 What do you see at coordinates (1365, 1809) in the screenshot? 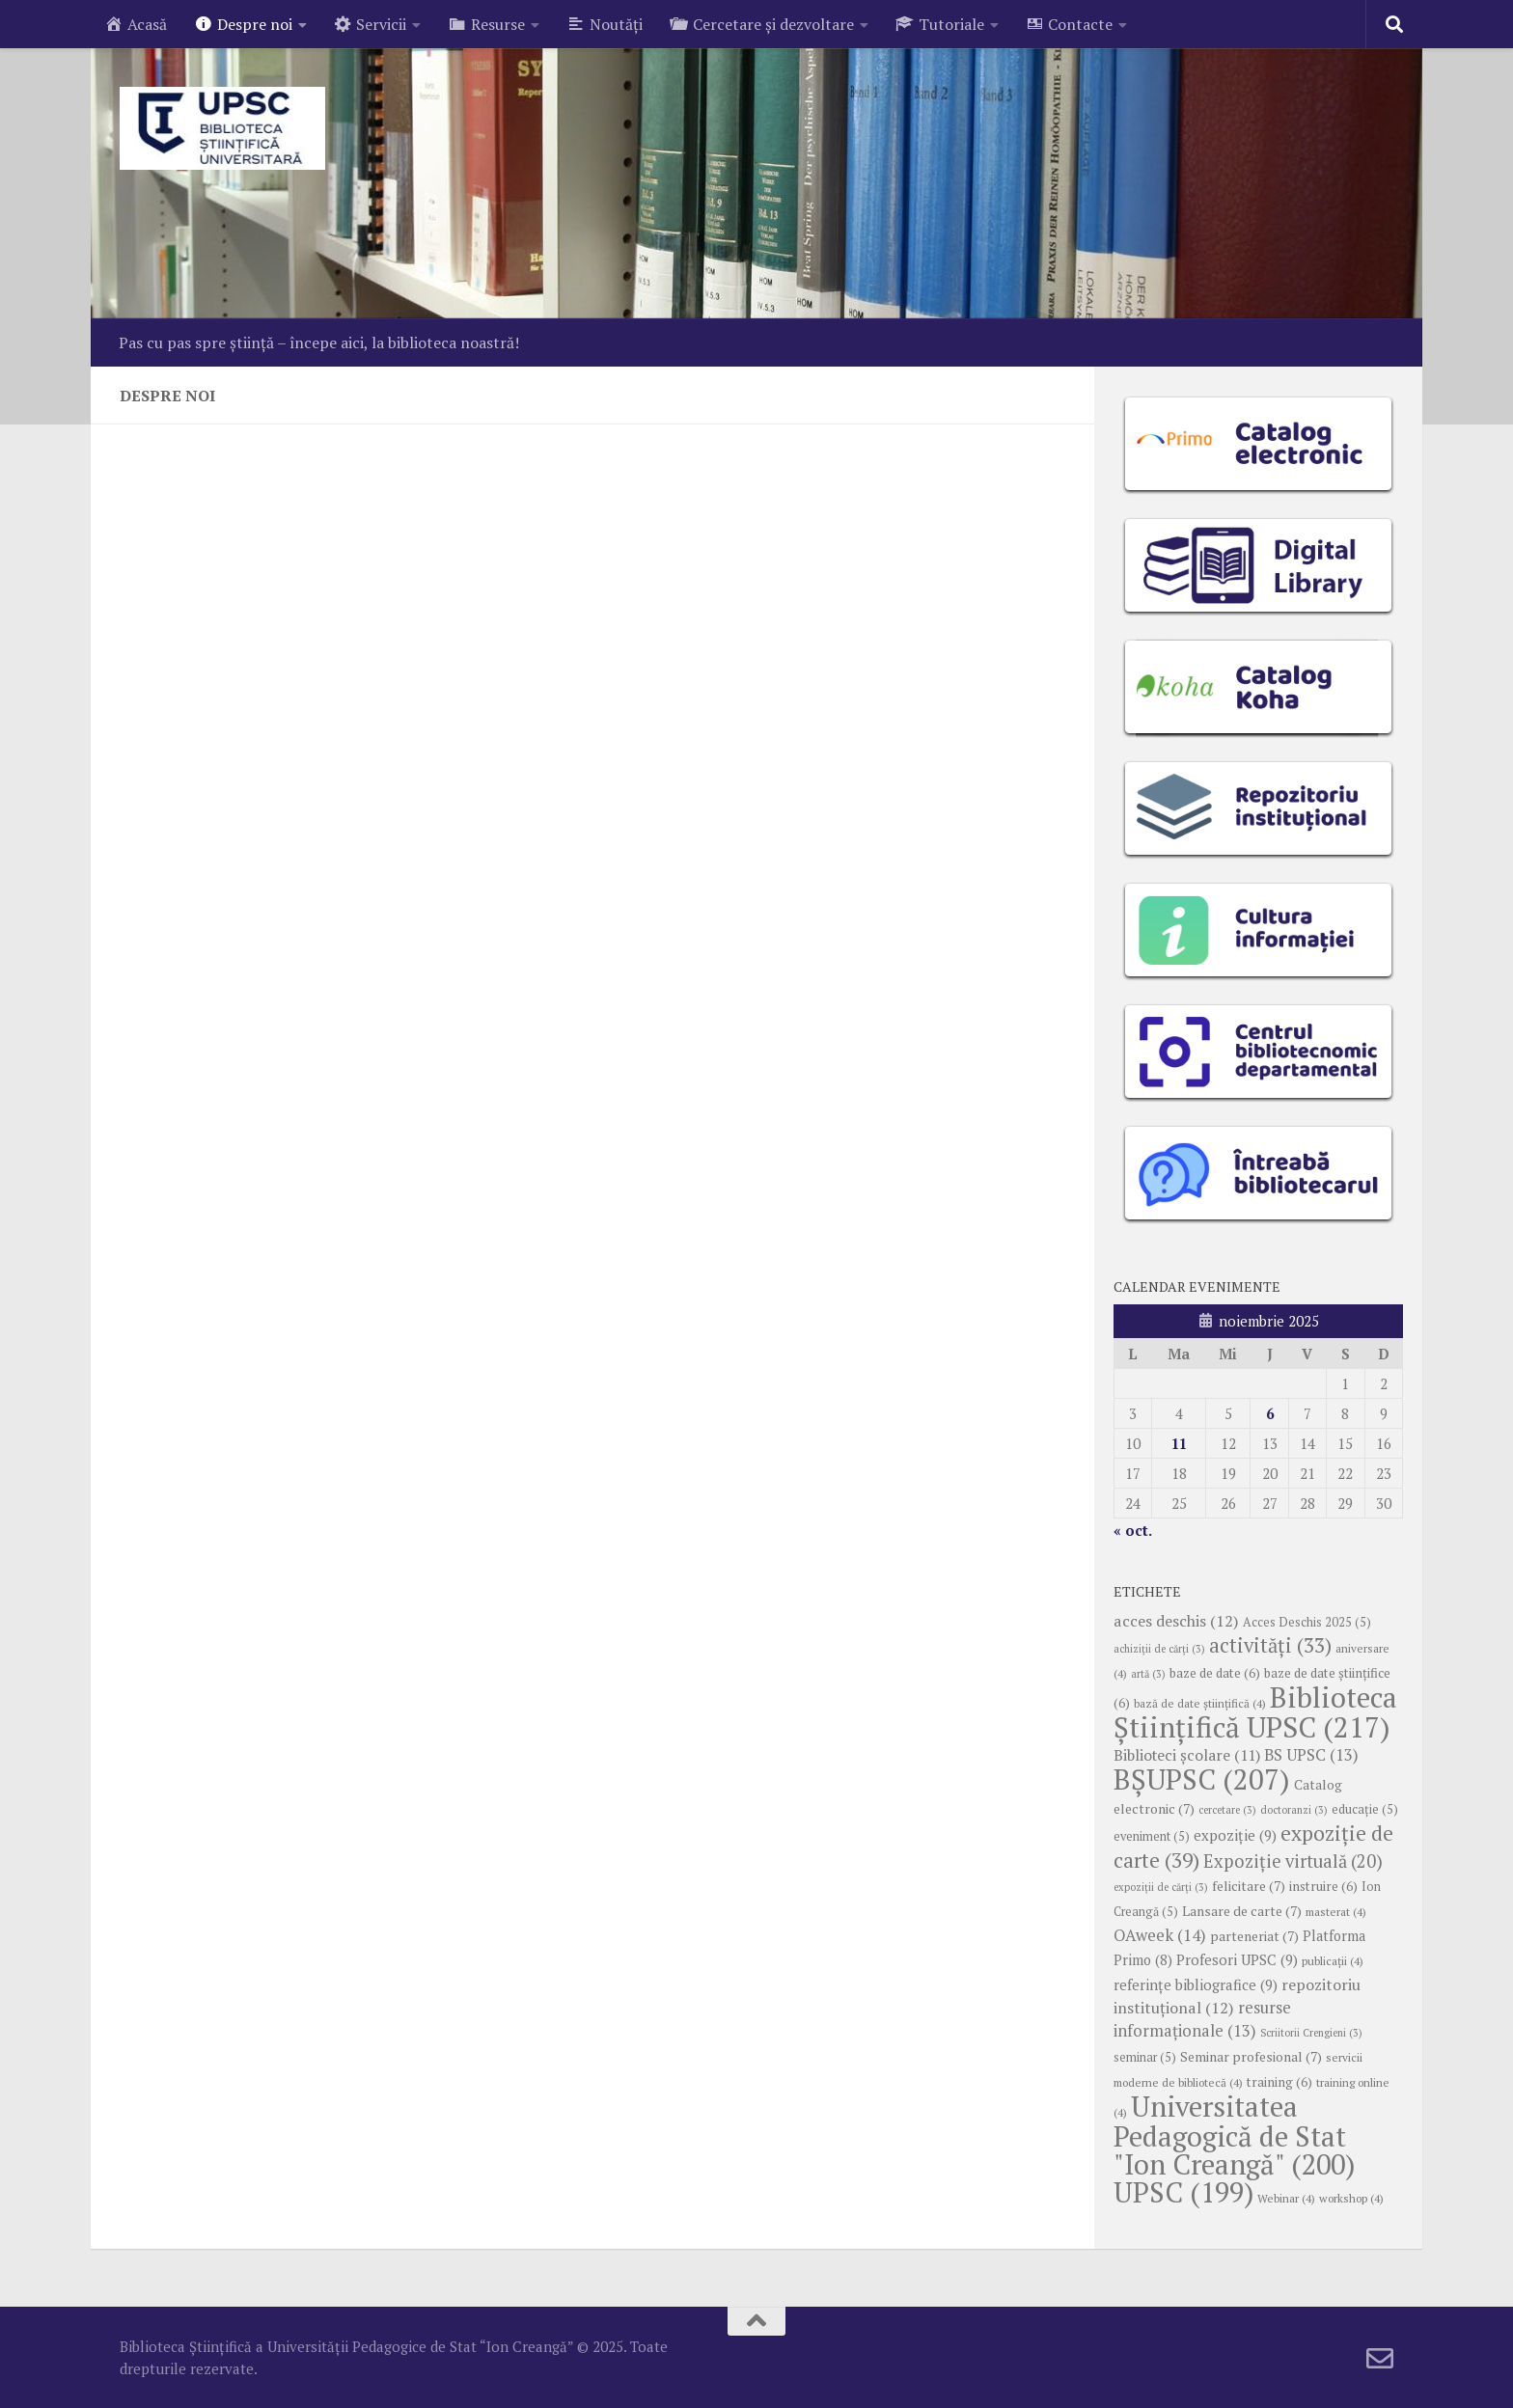
I see `educație [educație (5 elemente)]` at bounding box center [1365, 1809].